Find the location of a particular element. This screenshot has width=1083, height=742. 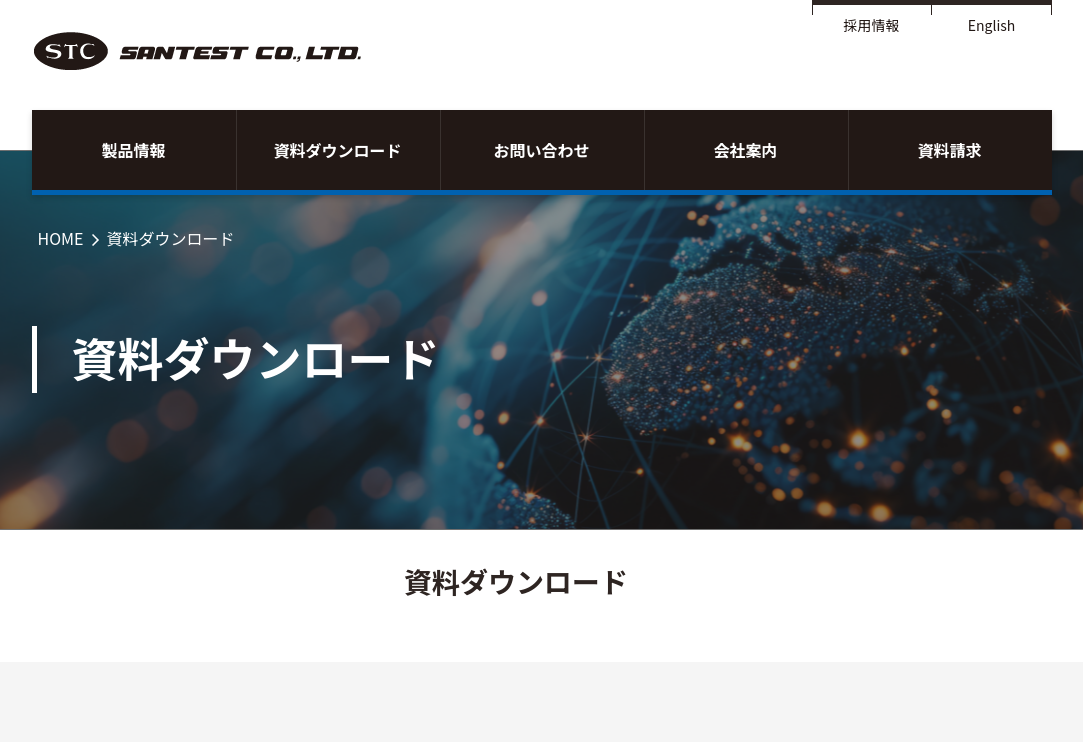

お問い合わせ is located at coordinates (541, 150).